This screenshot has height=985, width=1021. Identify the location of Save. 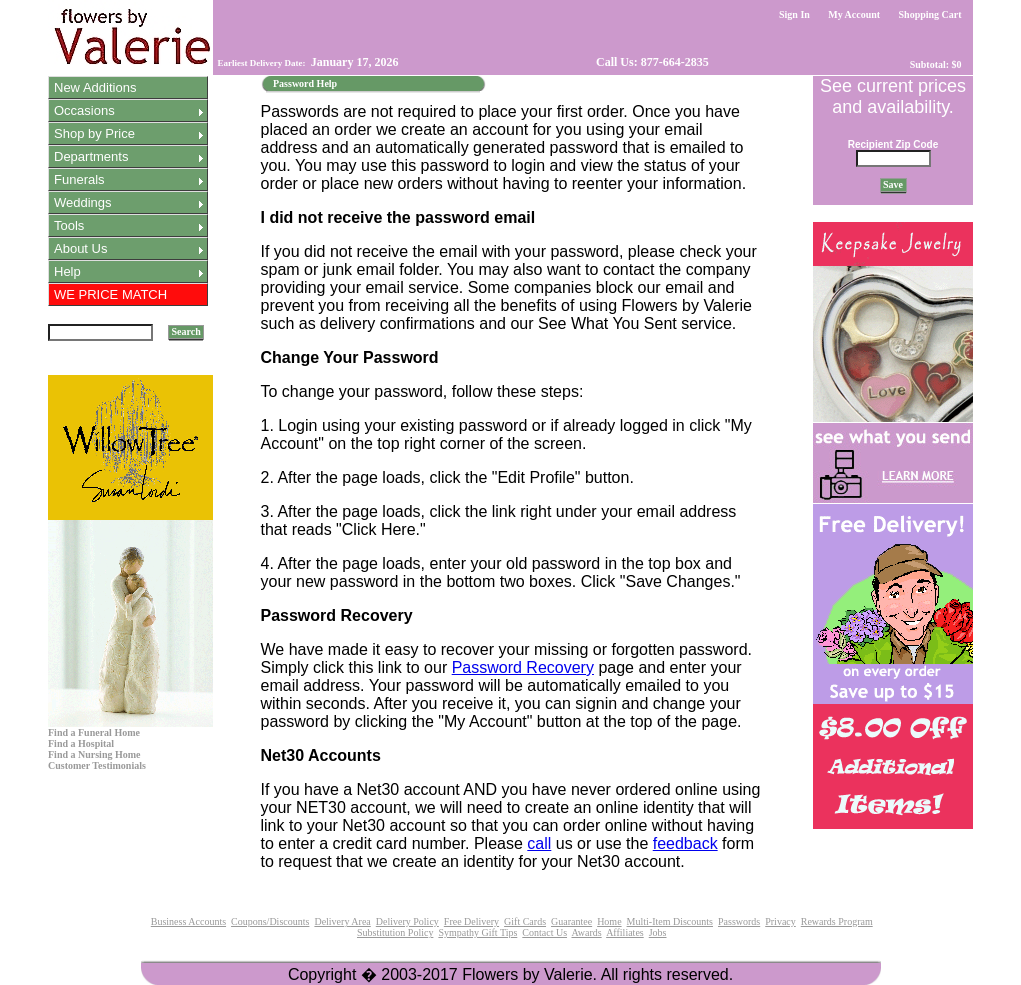
(893, 184).